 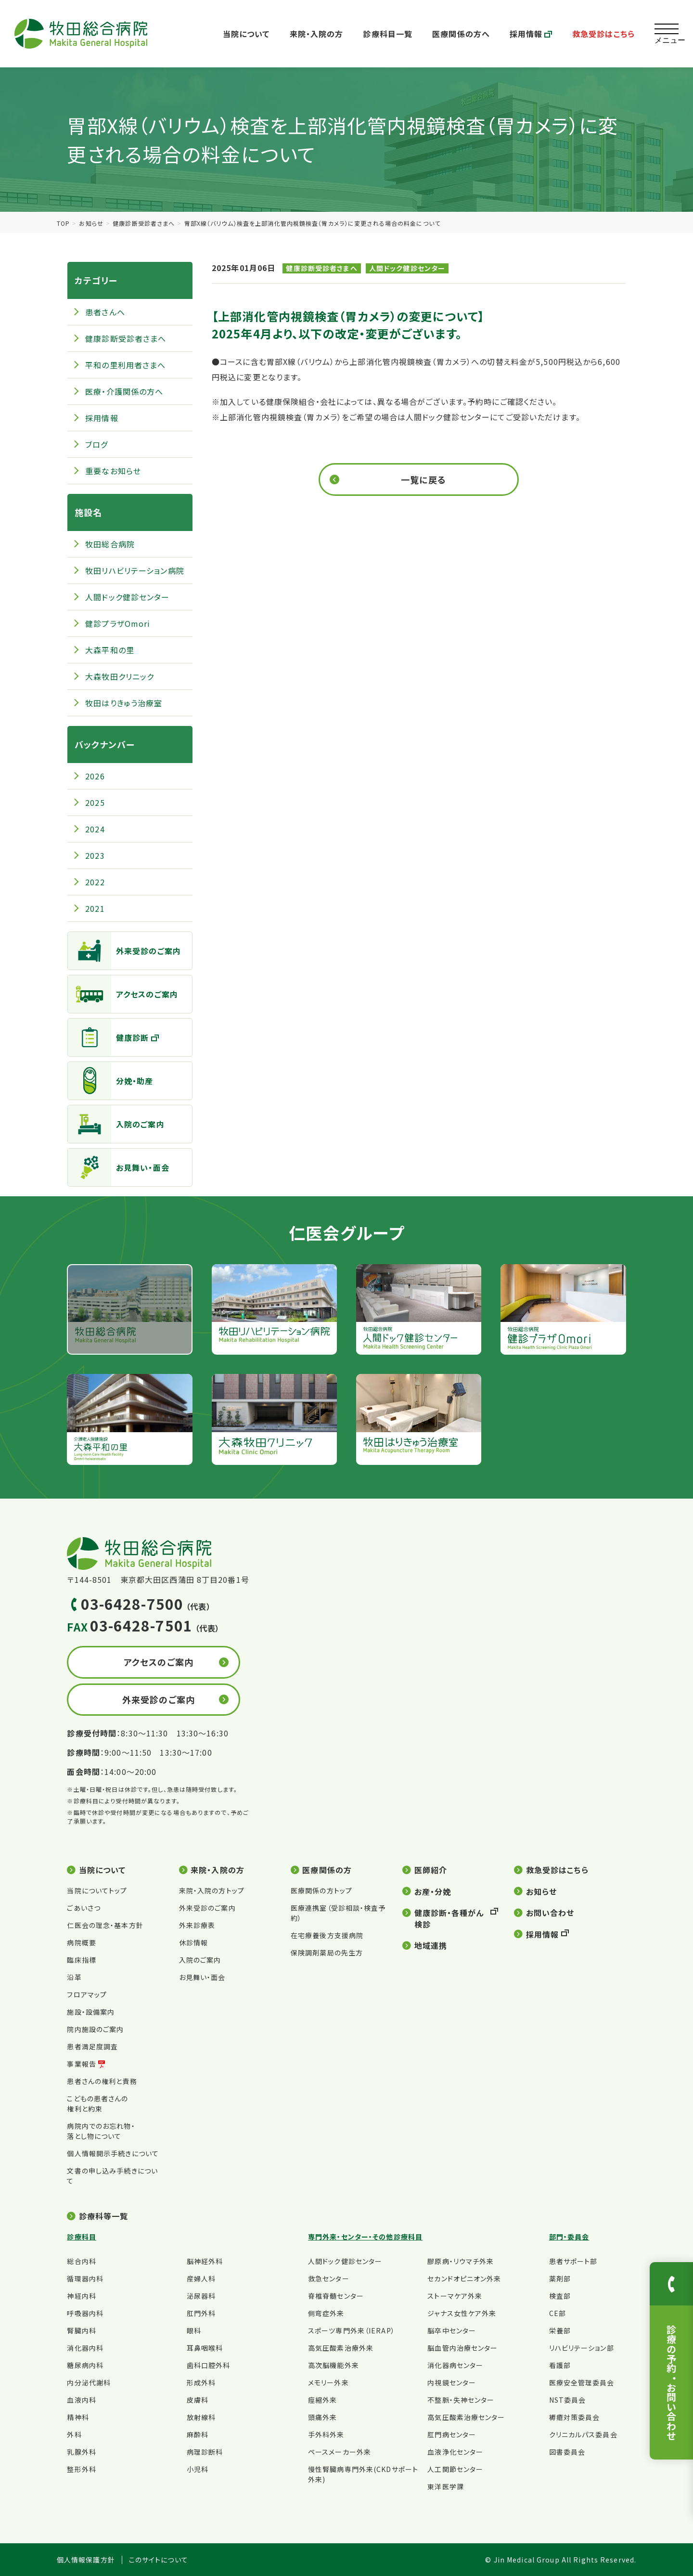 What do you see at coordinates (246, 33) in the screenshot?
I see `当院について` at bounding box center [246, 33].